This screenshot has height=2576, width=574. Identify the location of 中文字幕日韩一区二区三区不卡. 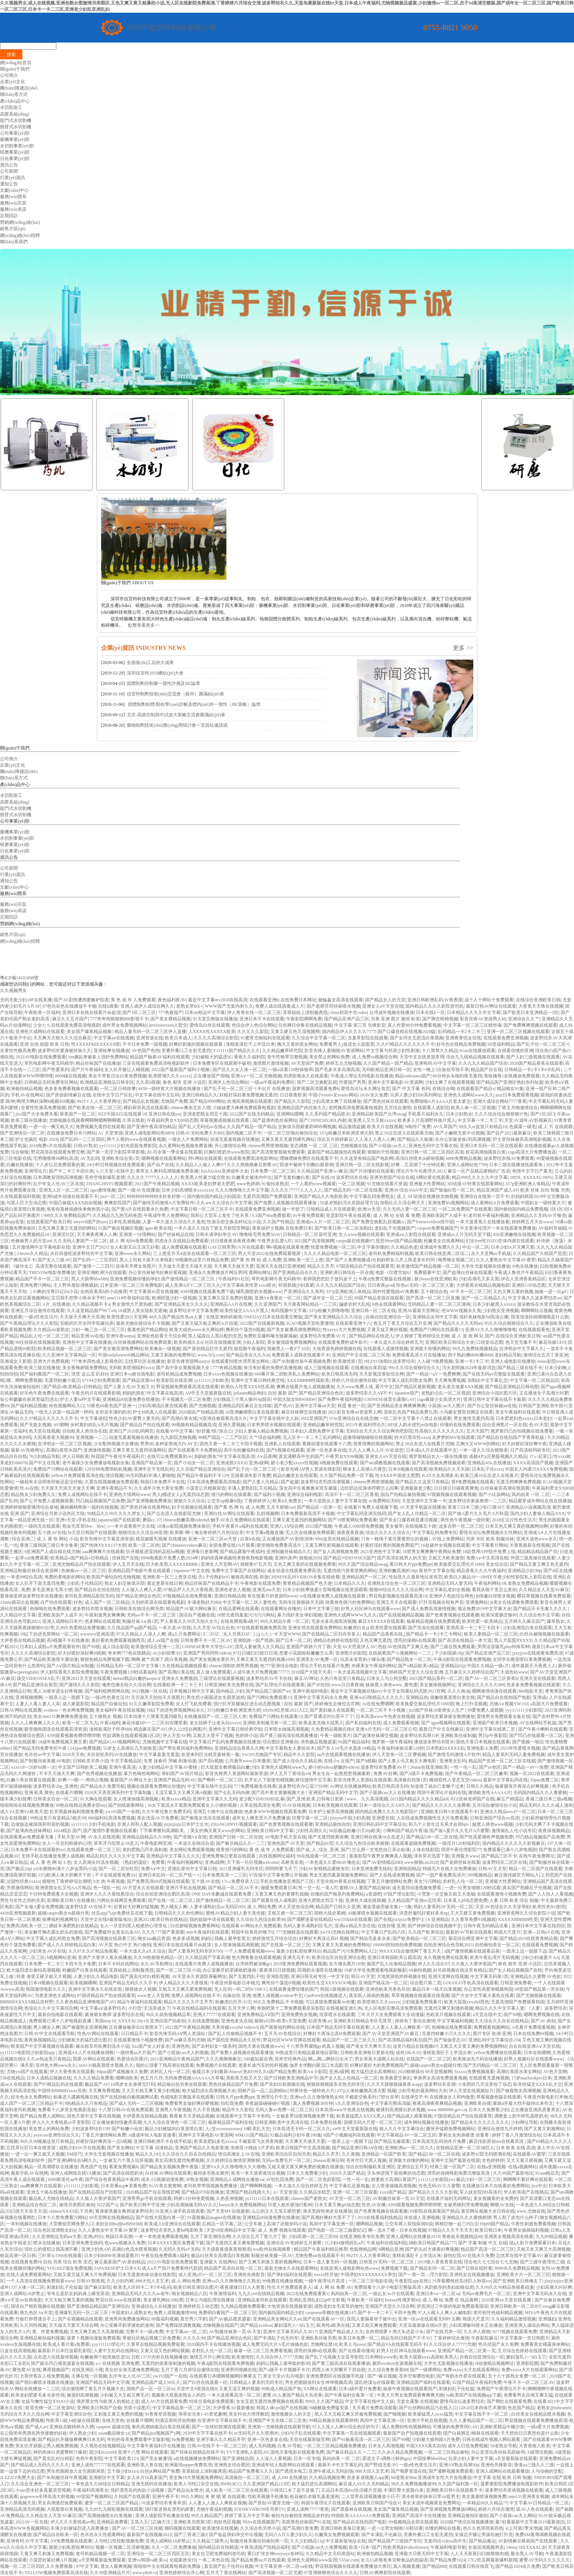
(201, 1209).